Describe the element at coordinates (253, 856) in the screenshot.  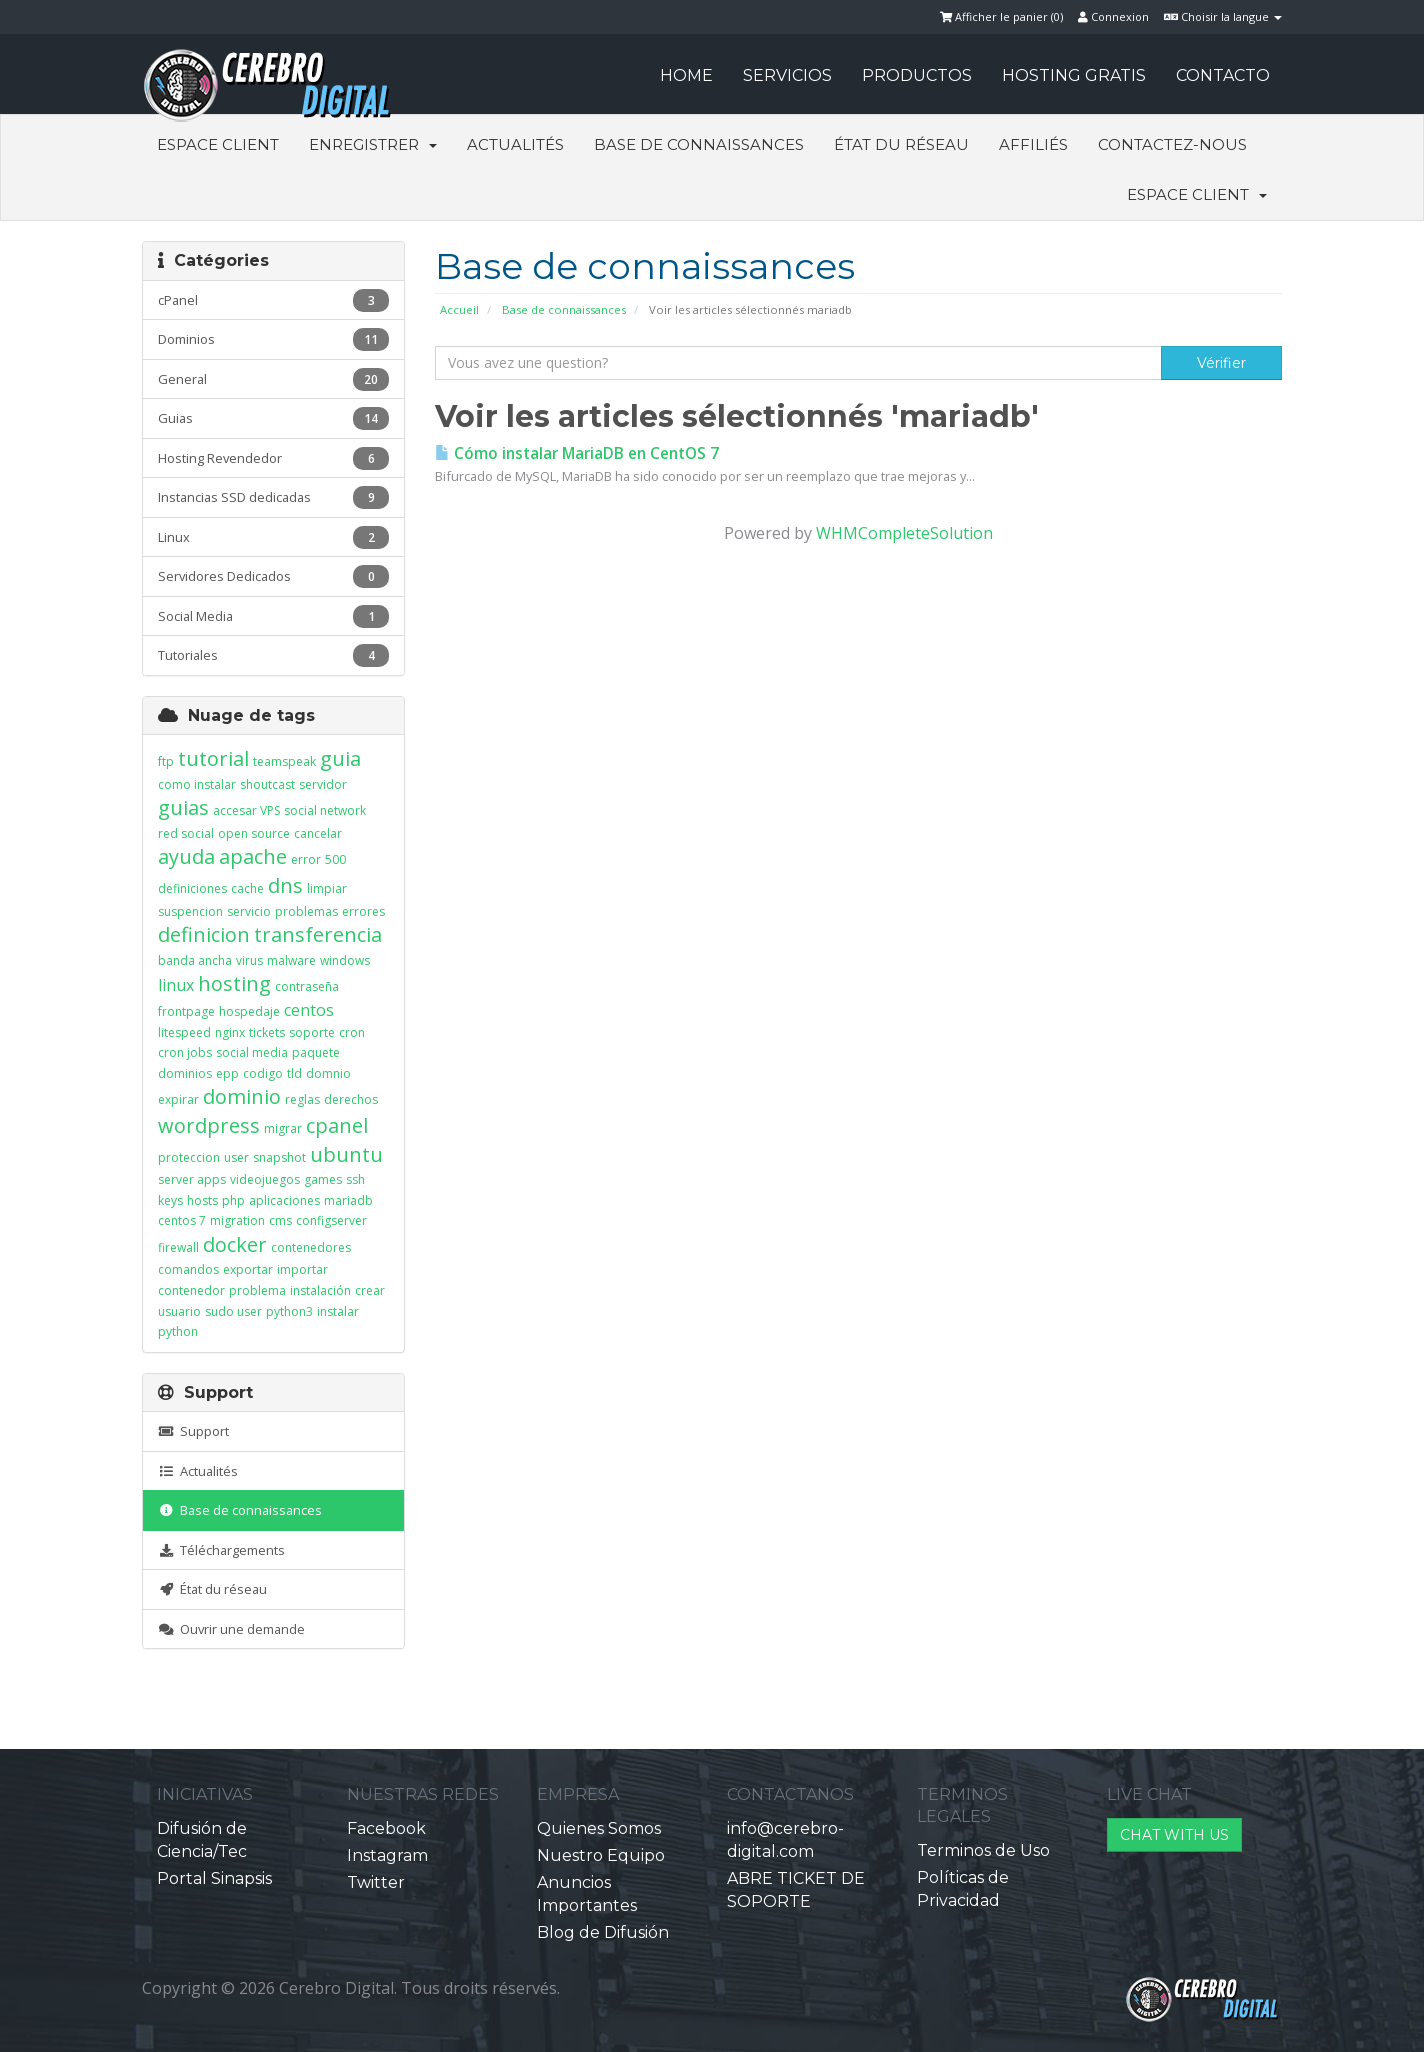
I see `apache` at that location.